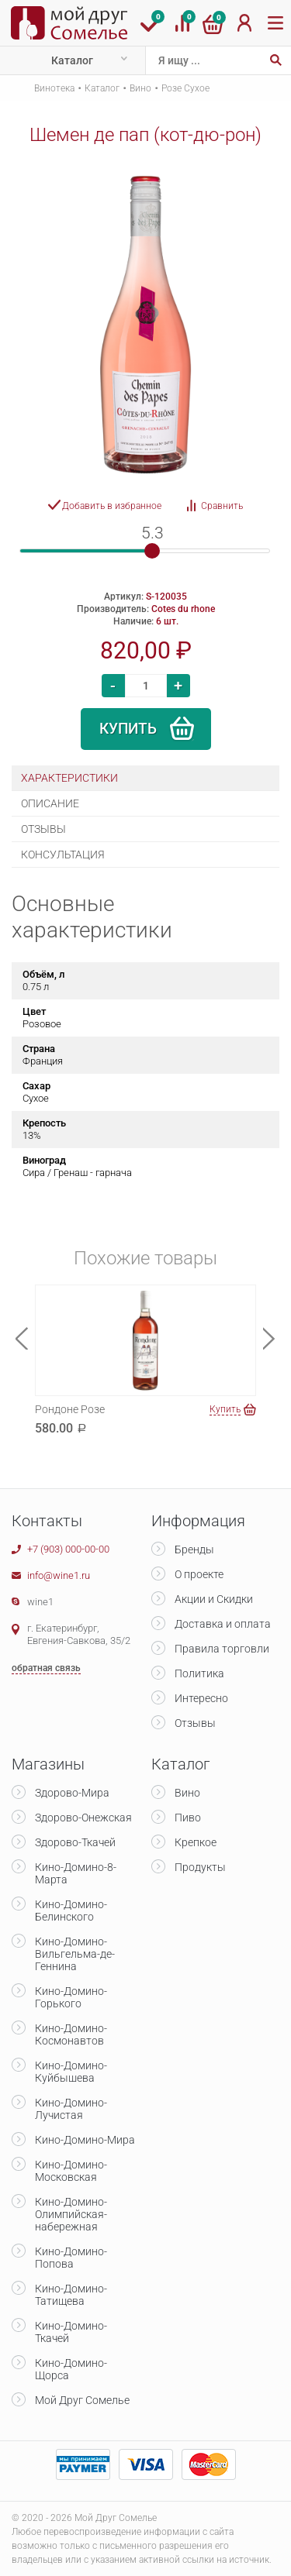  I want to click on Кино-Домино-Вильгельма-де-Геннина, so click(75, 1953).